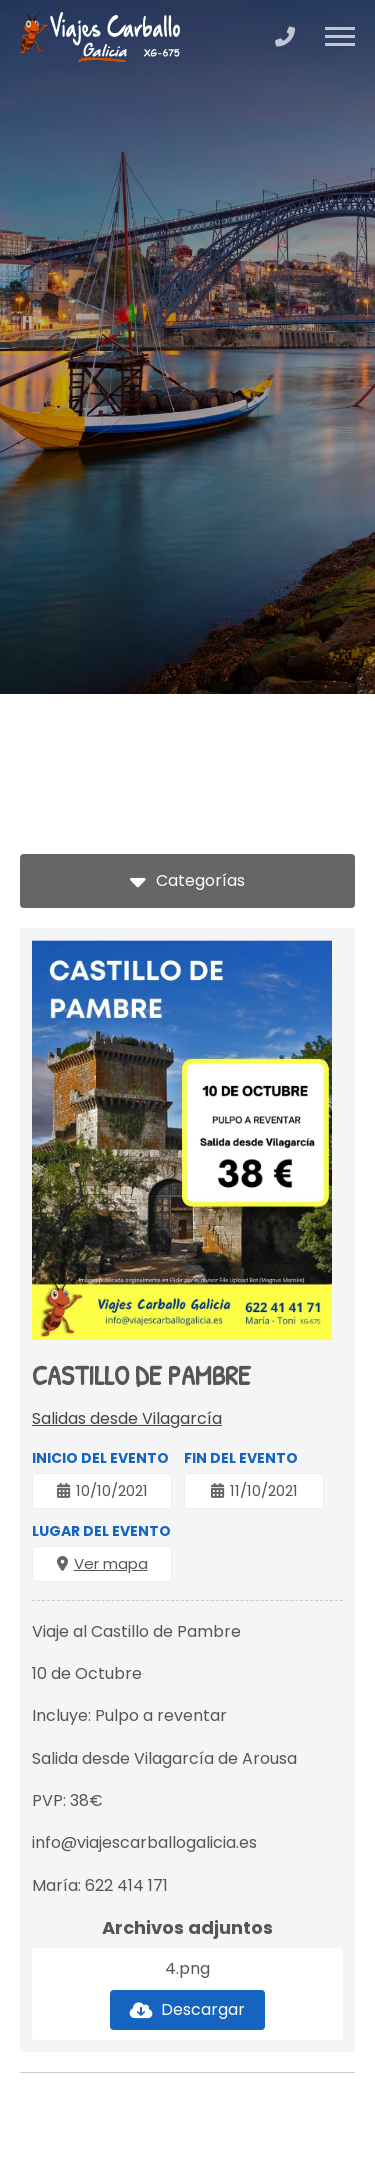 This screenshot has width=375, height=2168. Describe the element at coordinates (127, 1418) in the screenshot. I see `Salidas desde Vilagarcía` at that location.